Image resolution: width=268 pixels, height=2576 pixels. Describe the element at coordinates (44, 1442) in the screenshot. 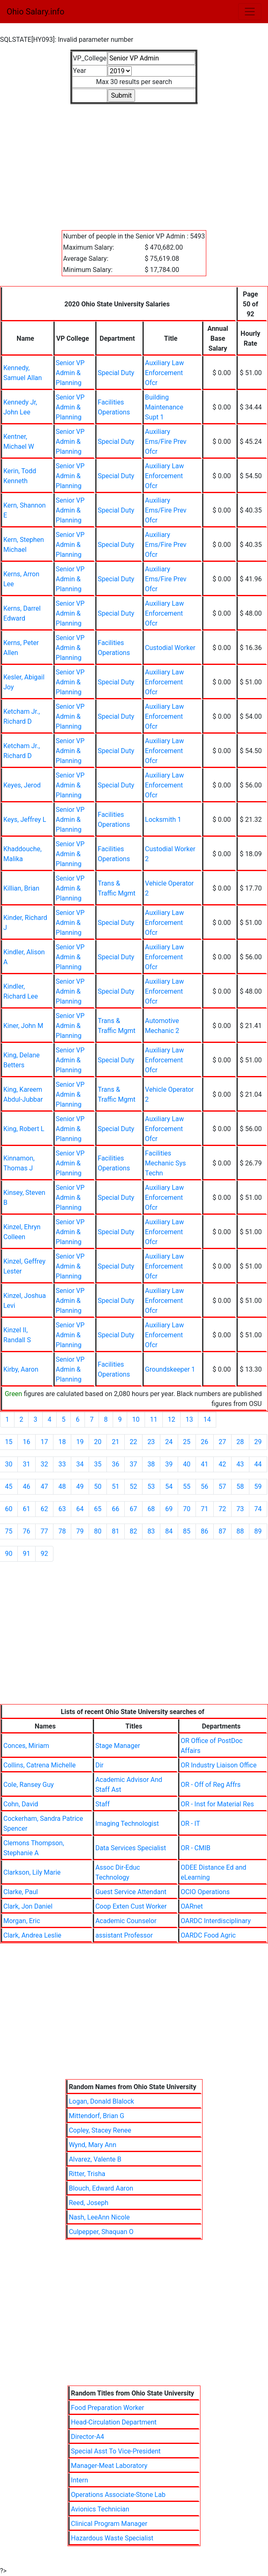

I see `17` at that location.